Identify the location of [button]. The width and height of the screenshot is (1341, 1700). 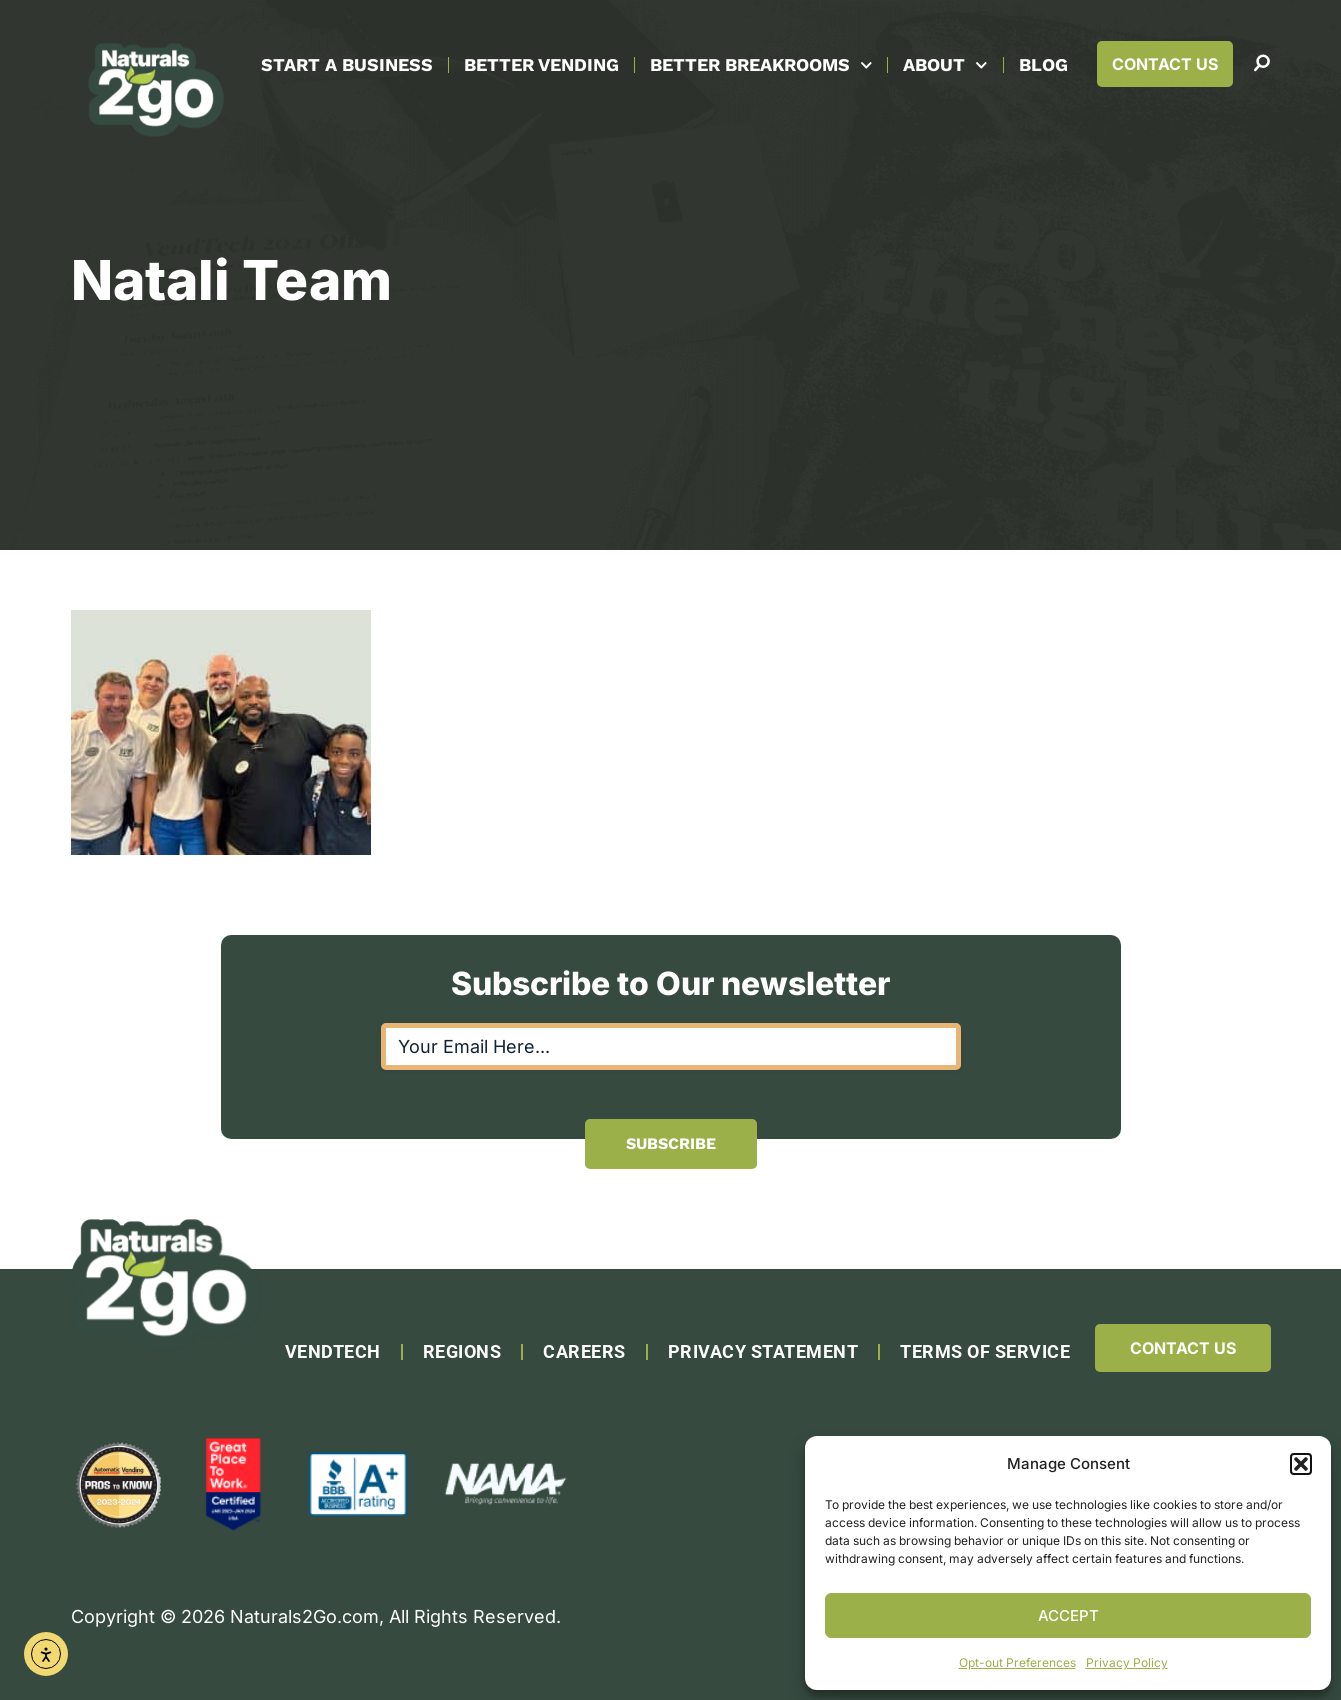
(1301, 1464).